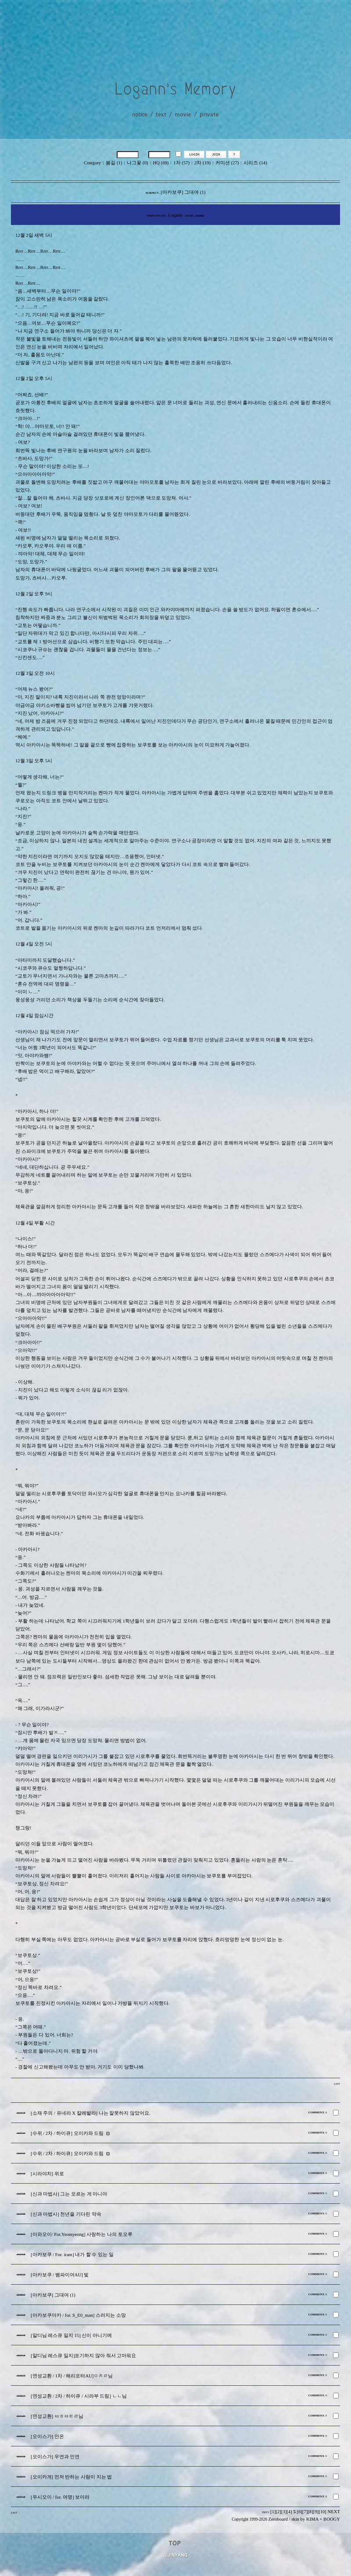 This screenshot has width=351, height=2576. I want to click on 커미션 (27), so click(227, 162).